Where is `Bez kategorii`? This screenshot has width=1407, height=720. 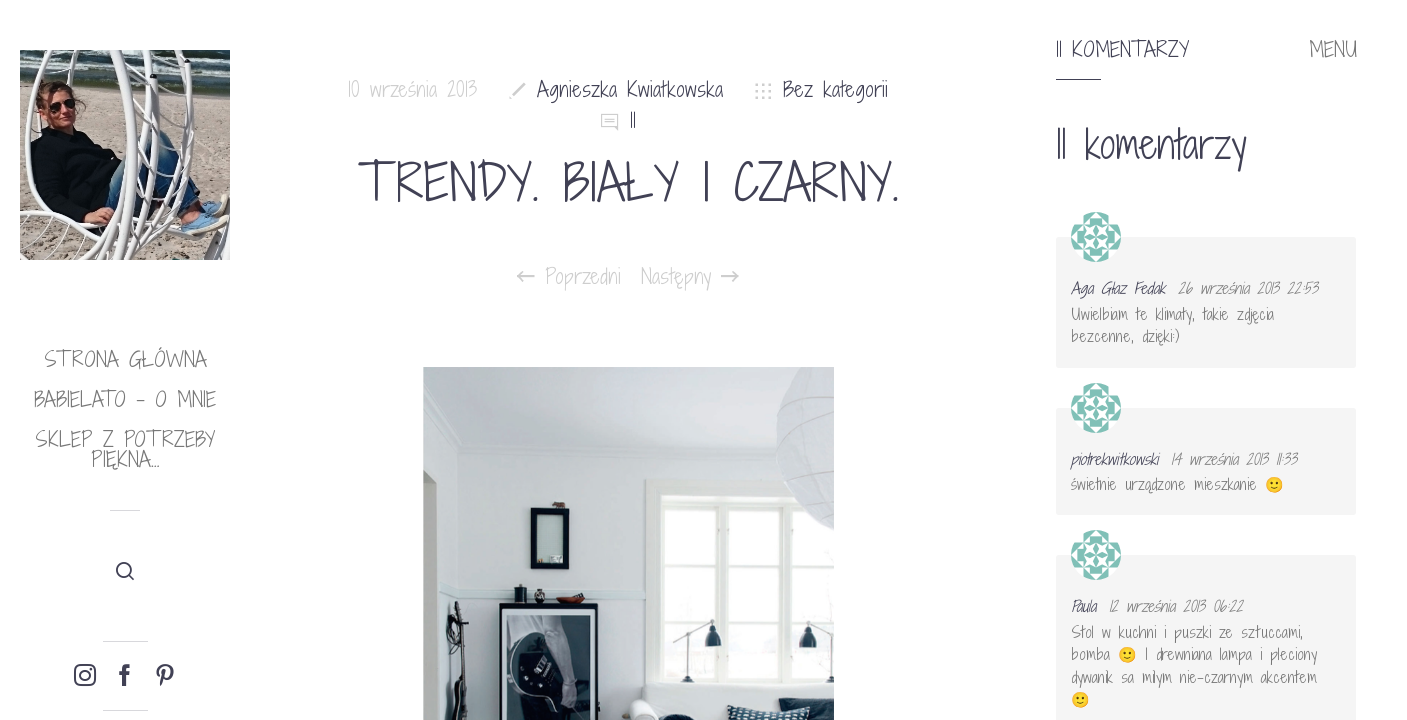 Bez kategorii is located at coordinates (835, 89).